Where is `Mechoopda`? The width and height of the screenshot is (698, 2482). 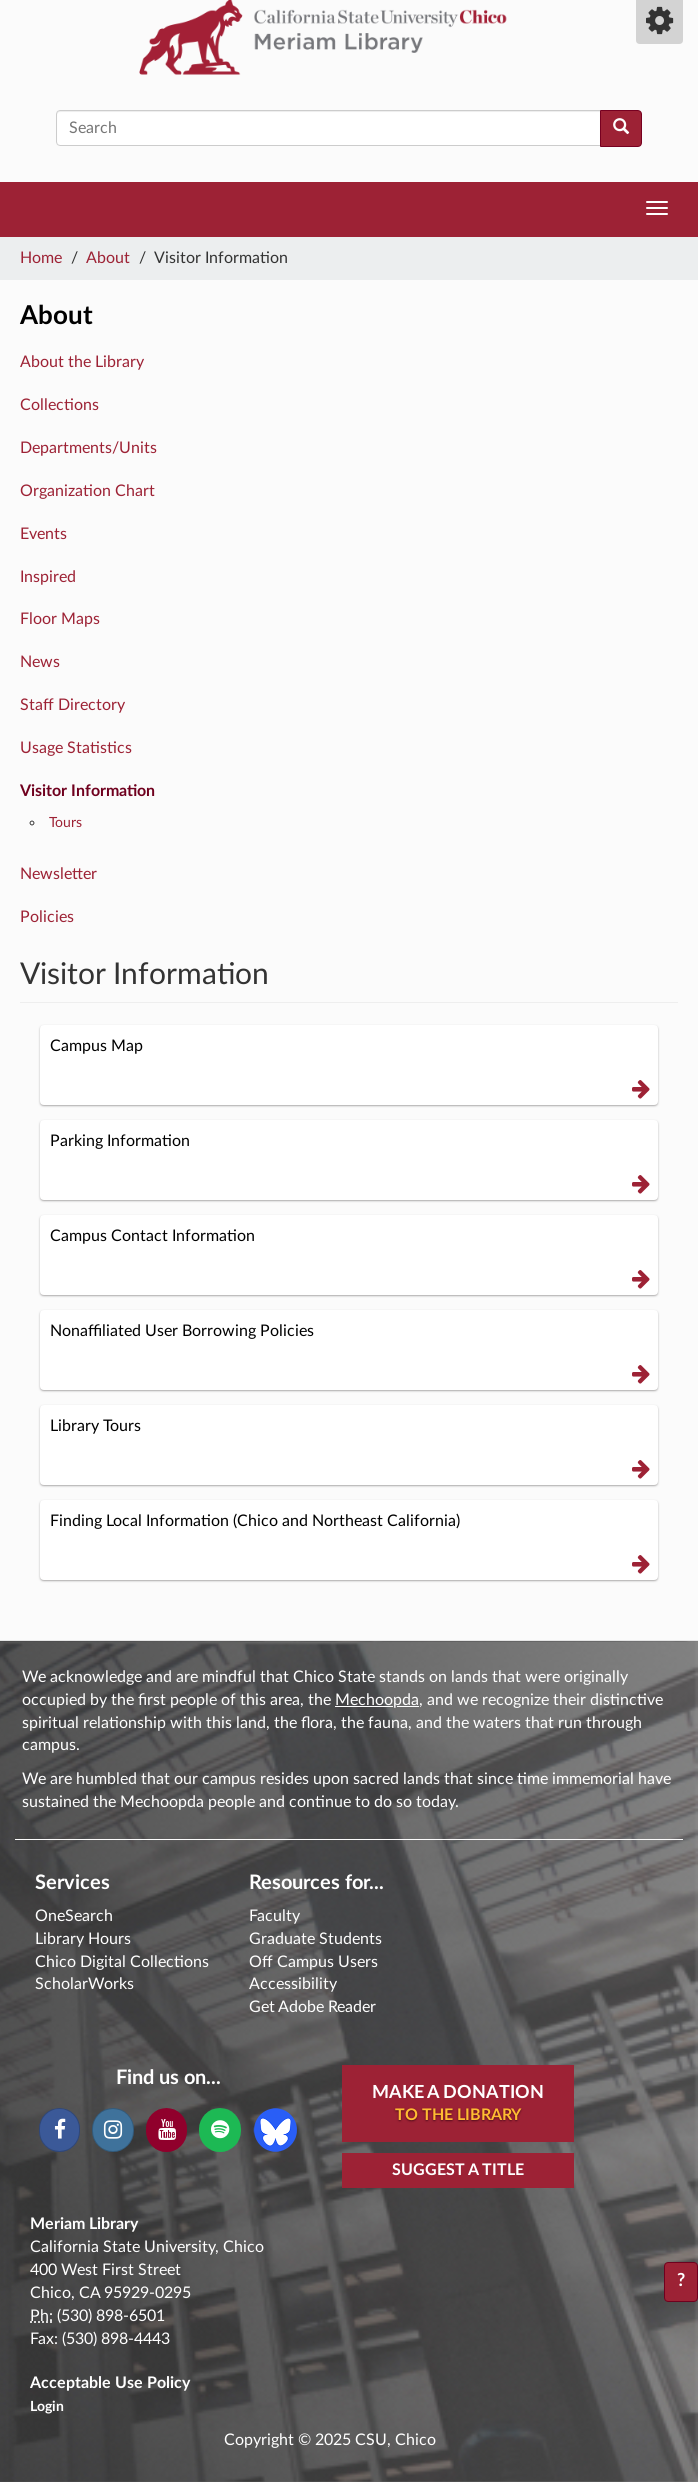 Mechoopda is located at coordinates (377, 1700).